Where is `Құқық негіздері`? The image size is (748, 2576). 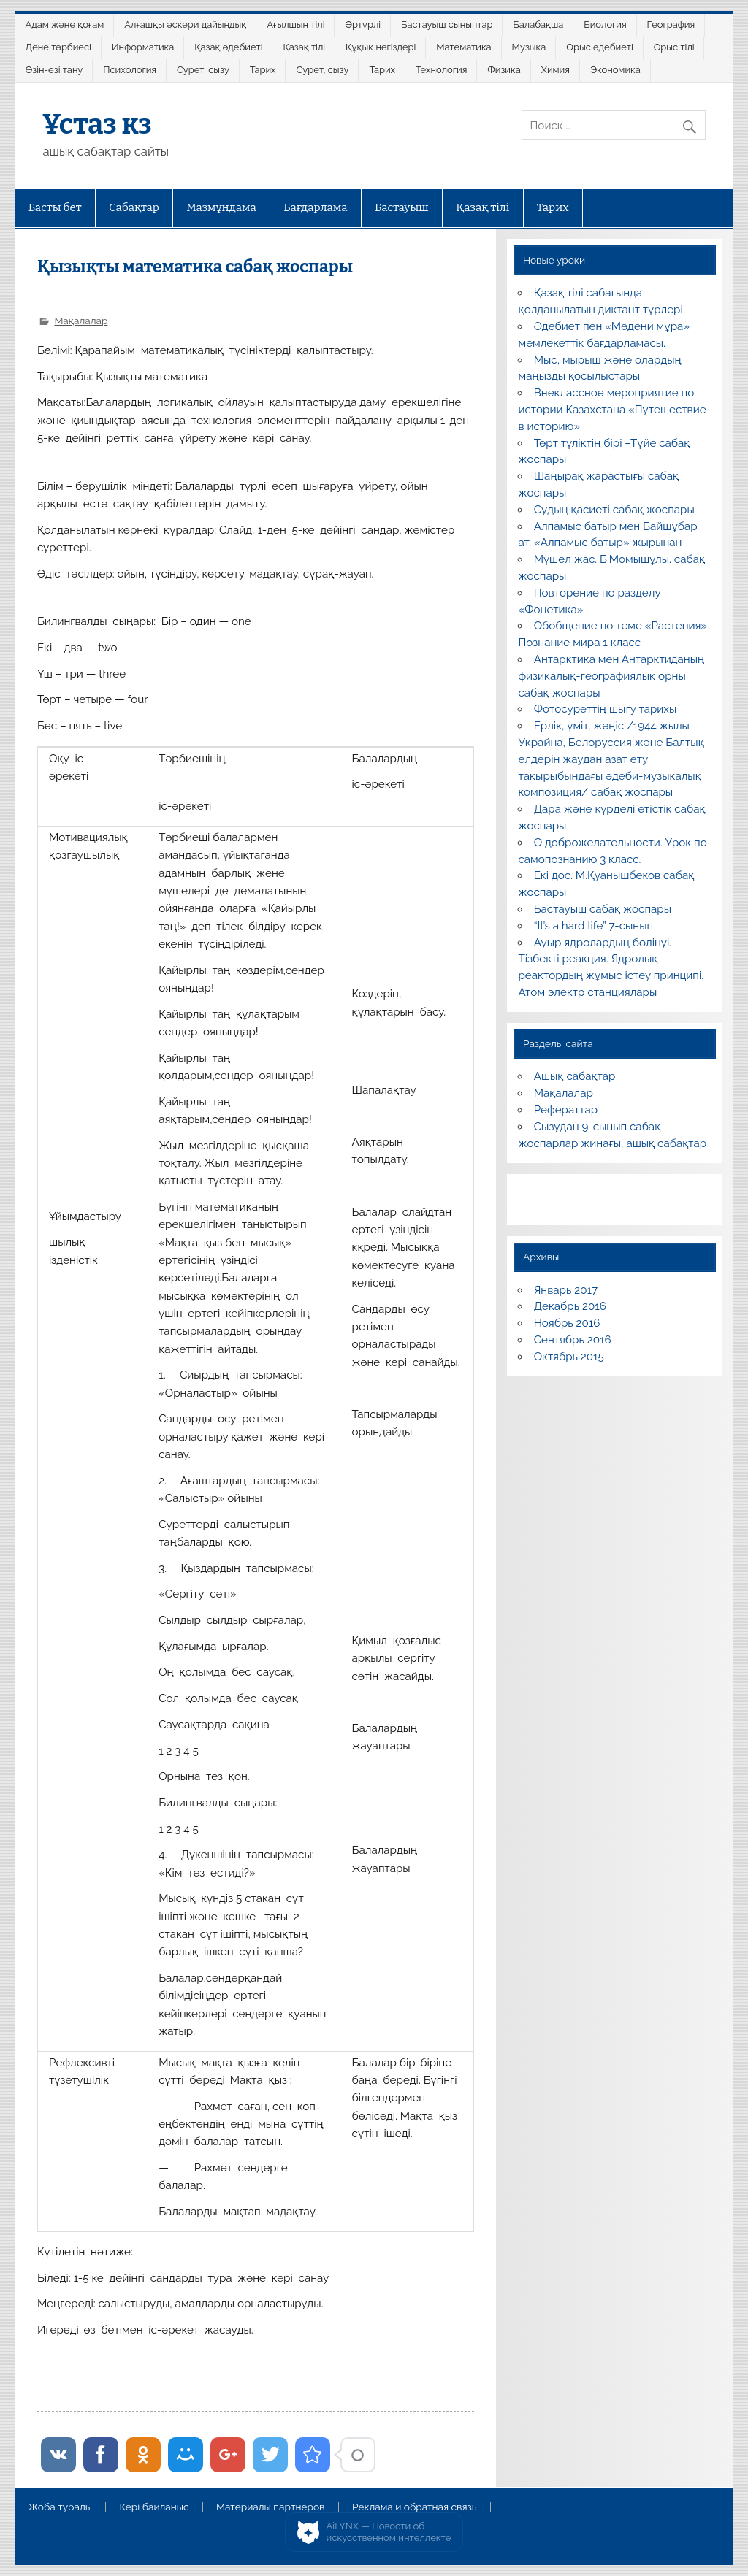 Құқық негіздері is located at coordinates (381, 47).